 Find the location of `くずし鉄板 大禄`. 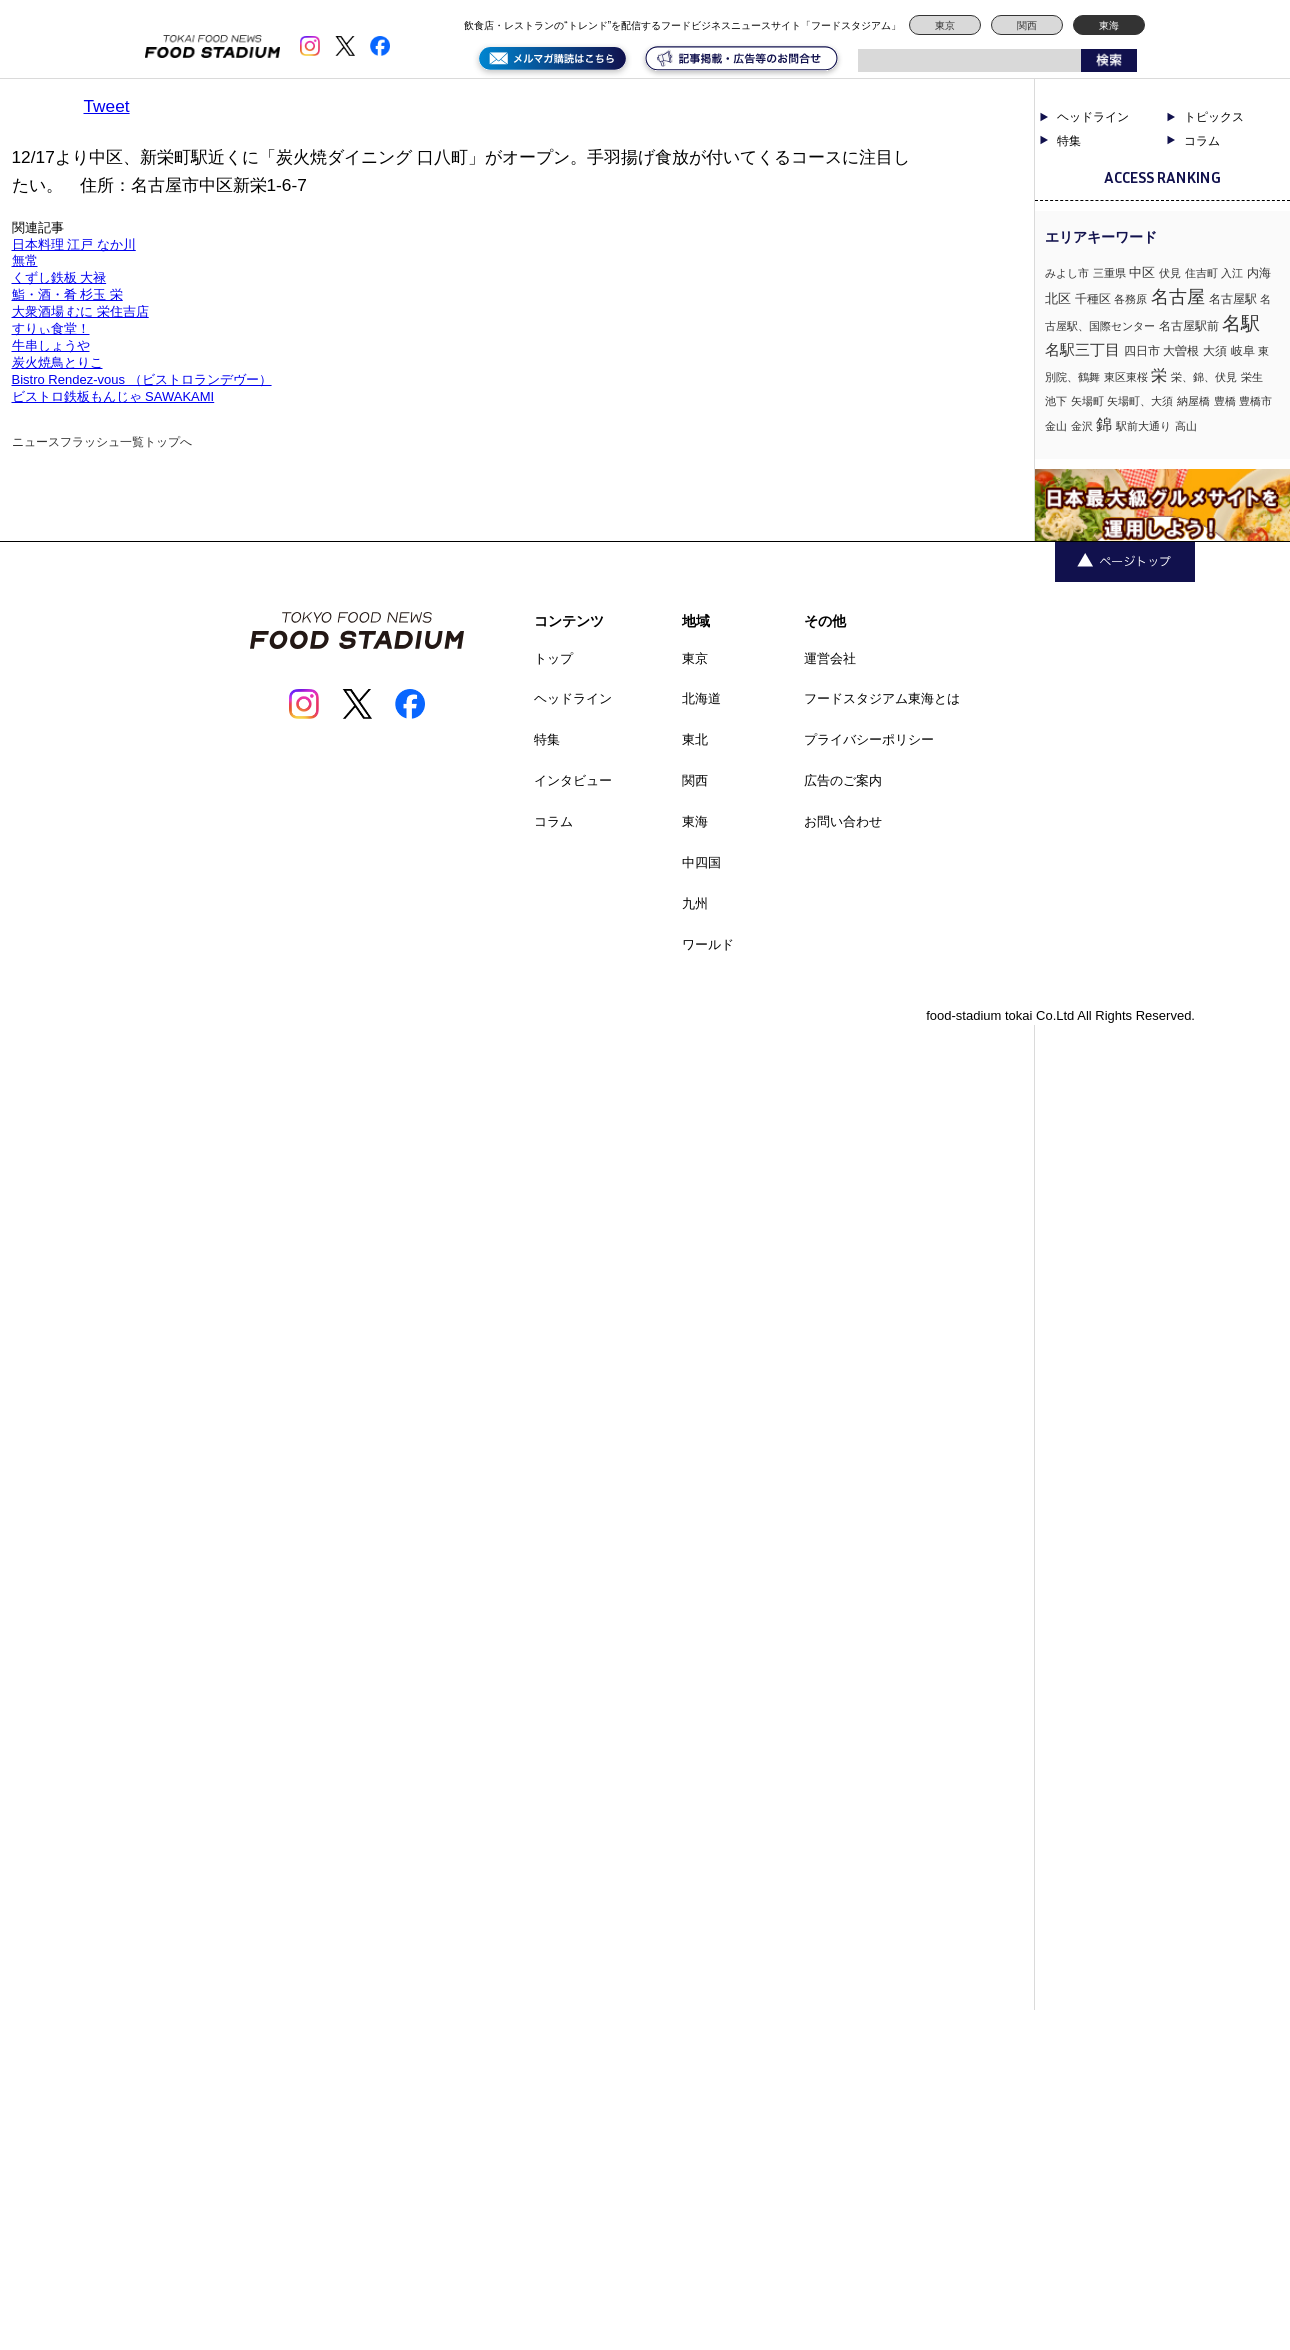

くずし鉄板 大禄 is located at coordinates (59, 277).